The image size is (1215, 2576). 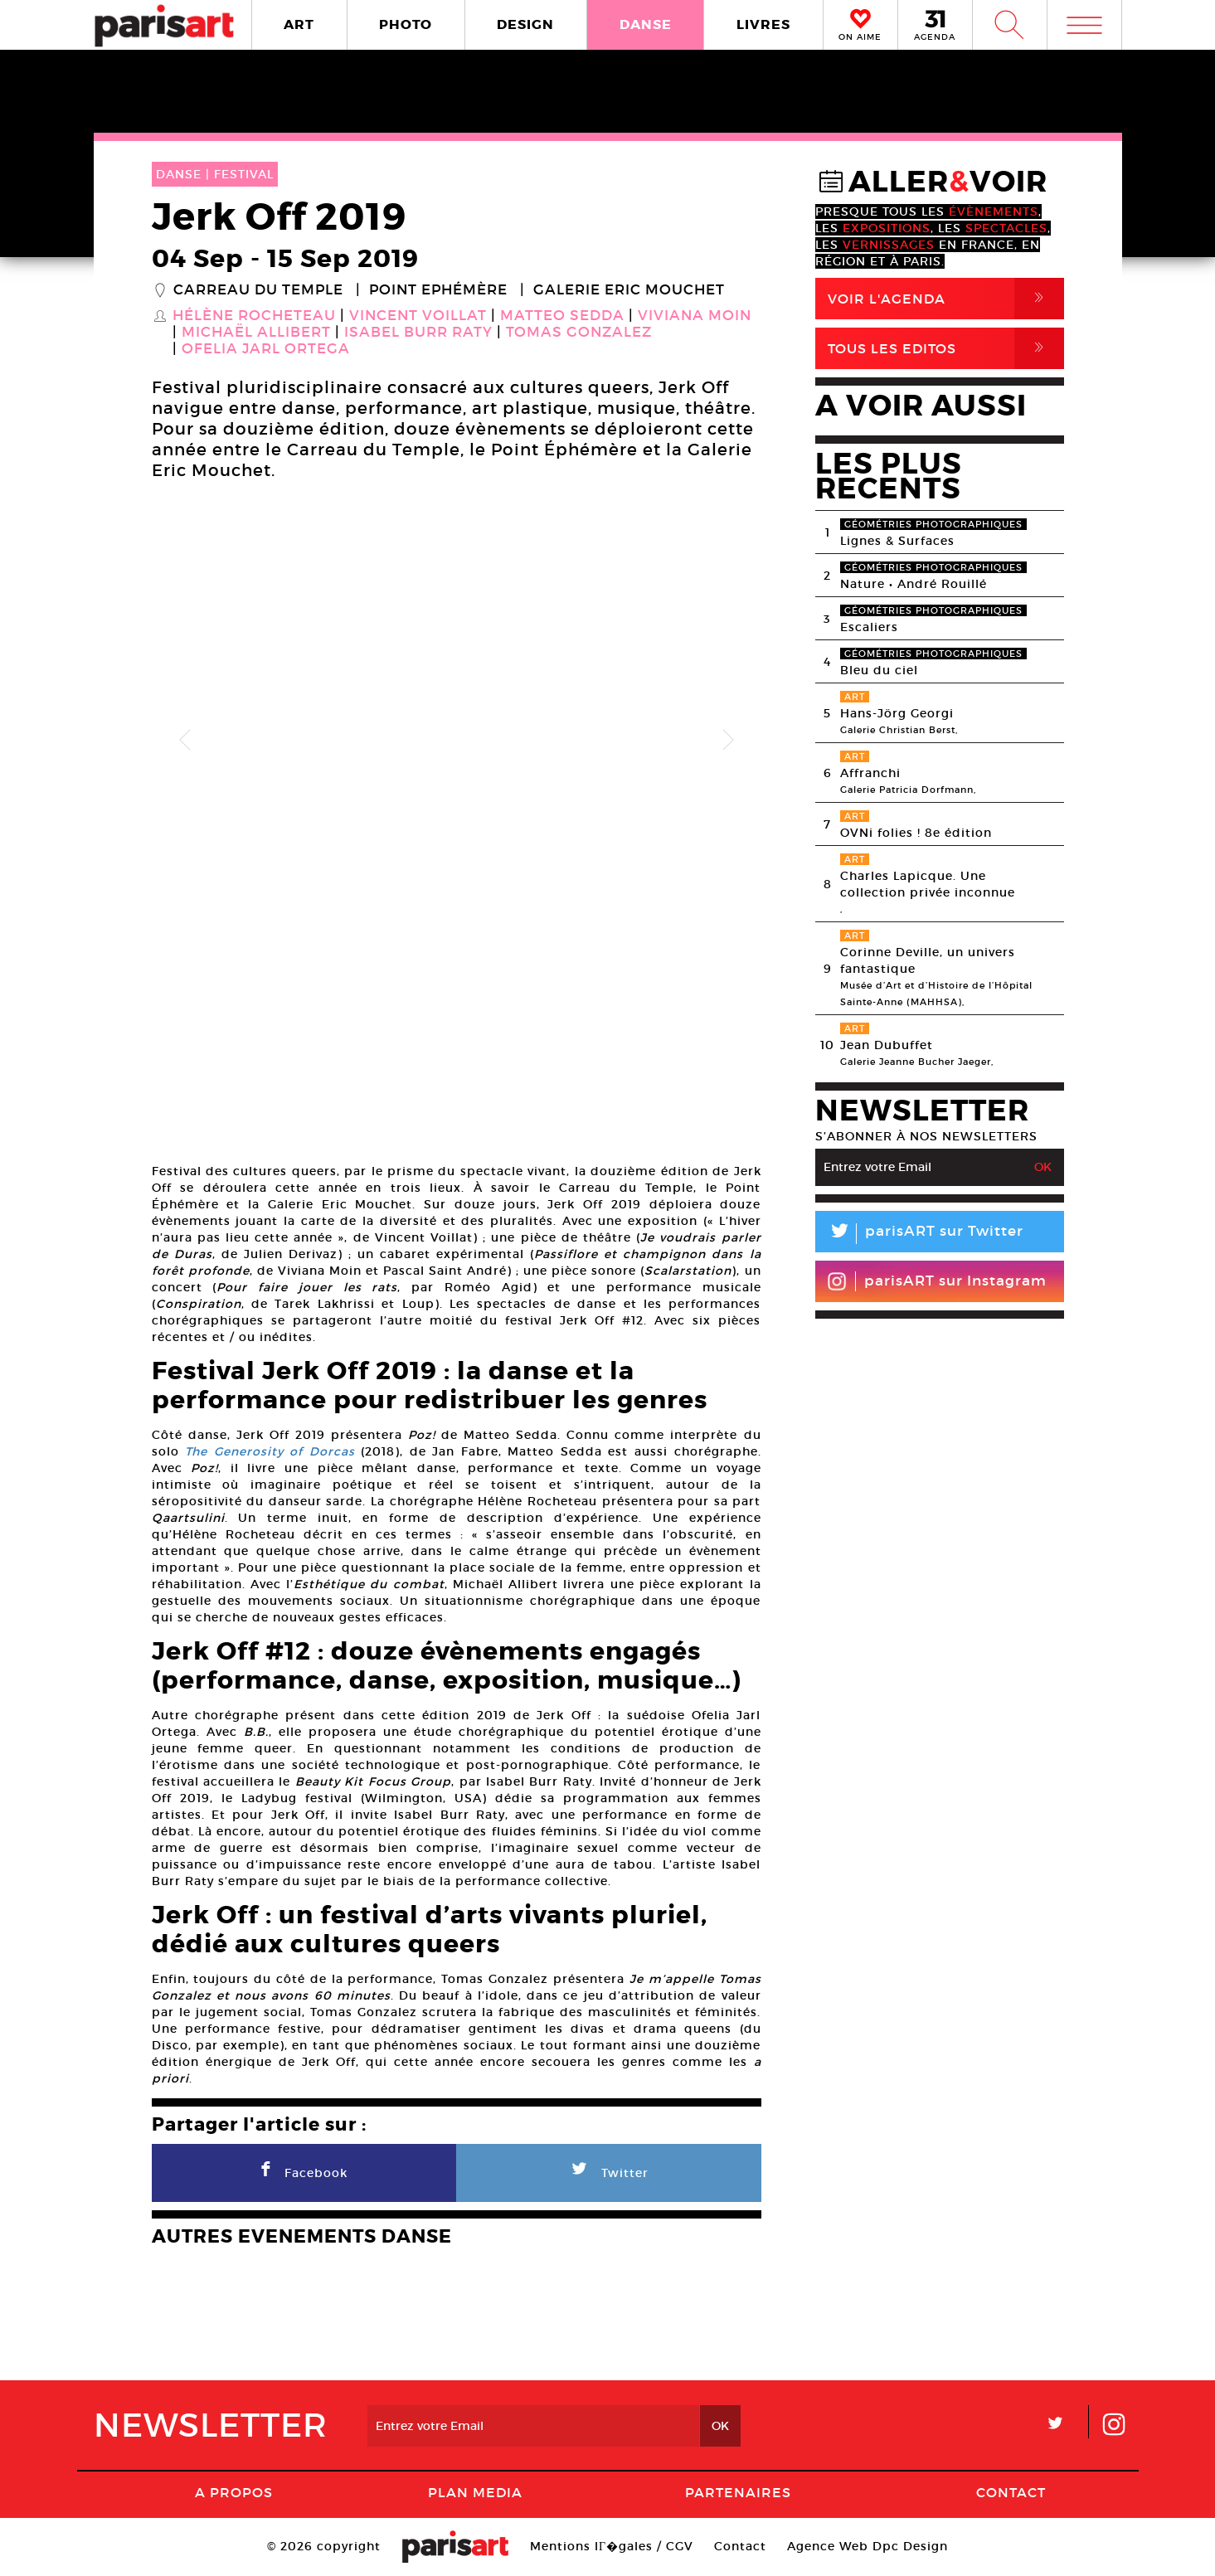 What do you see at coordinates (927, 960) in the screenshot?
I see `Corinne Deville, un univers fantastique` at bounding box center [927, 960].